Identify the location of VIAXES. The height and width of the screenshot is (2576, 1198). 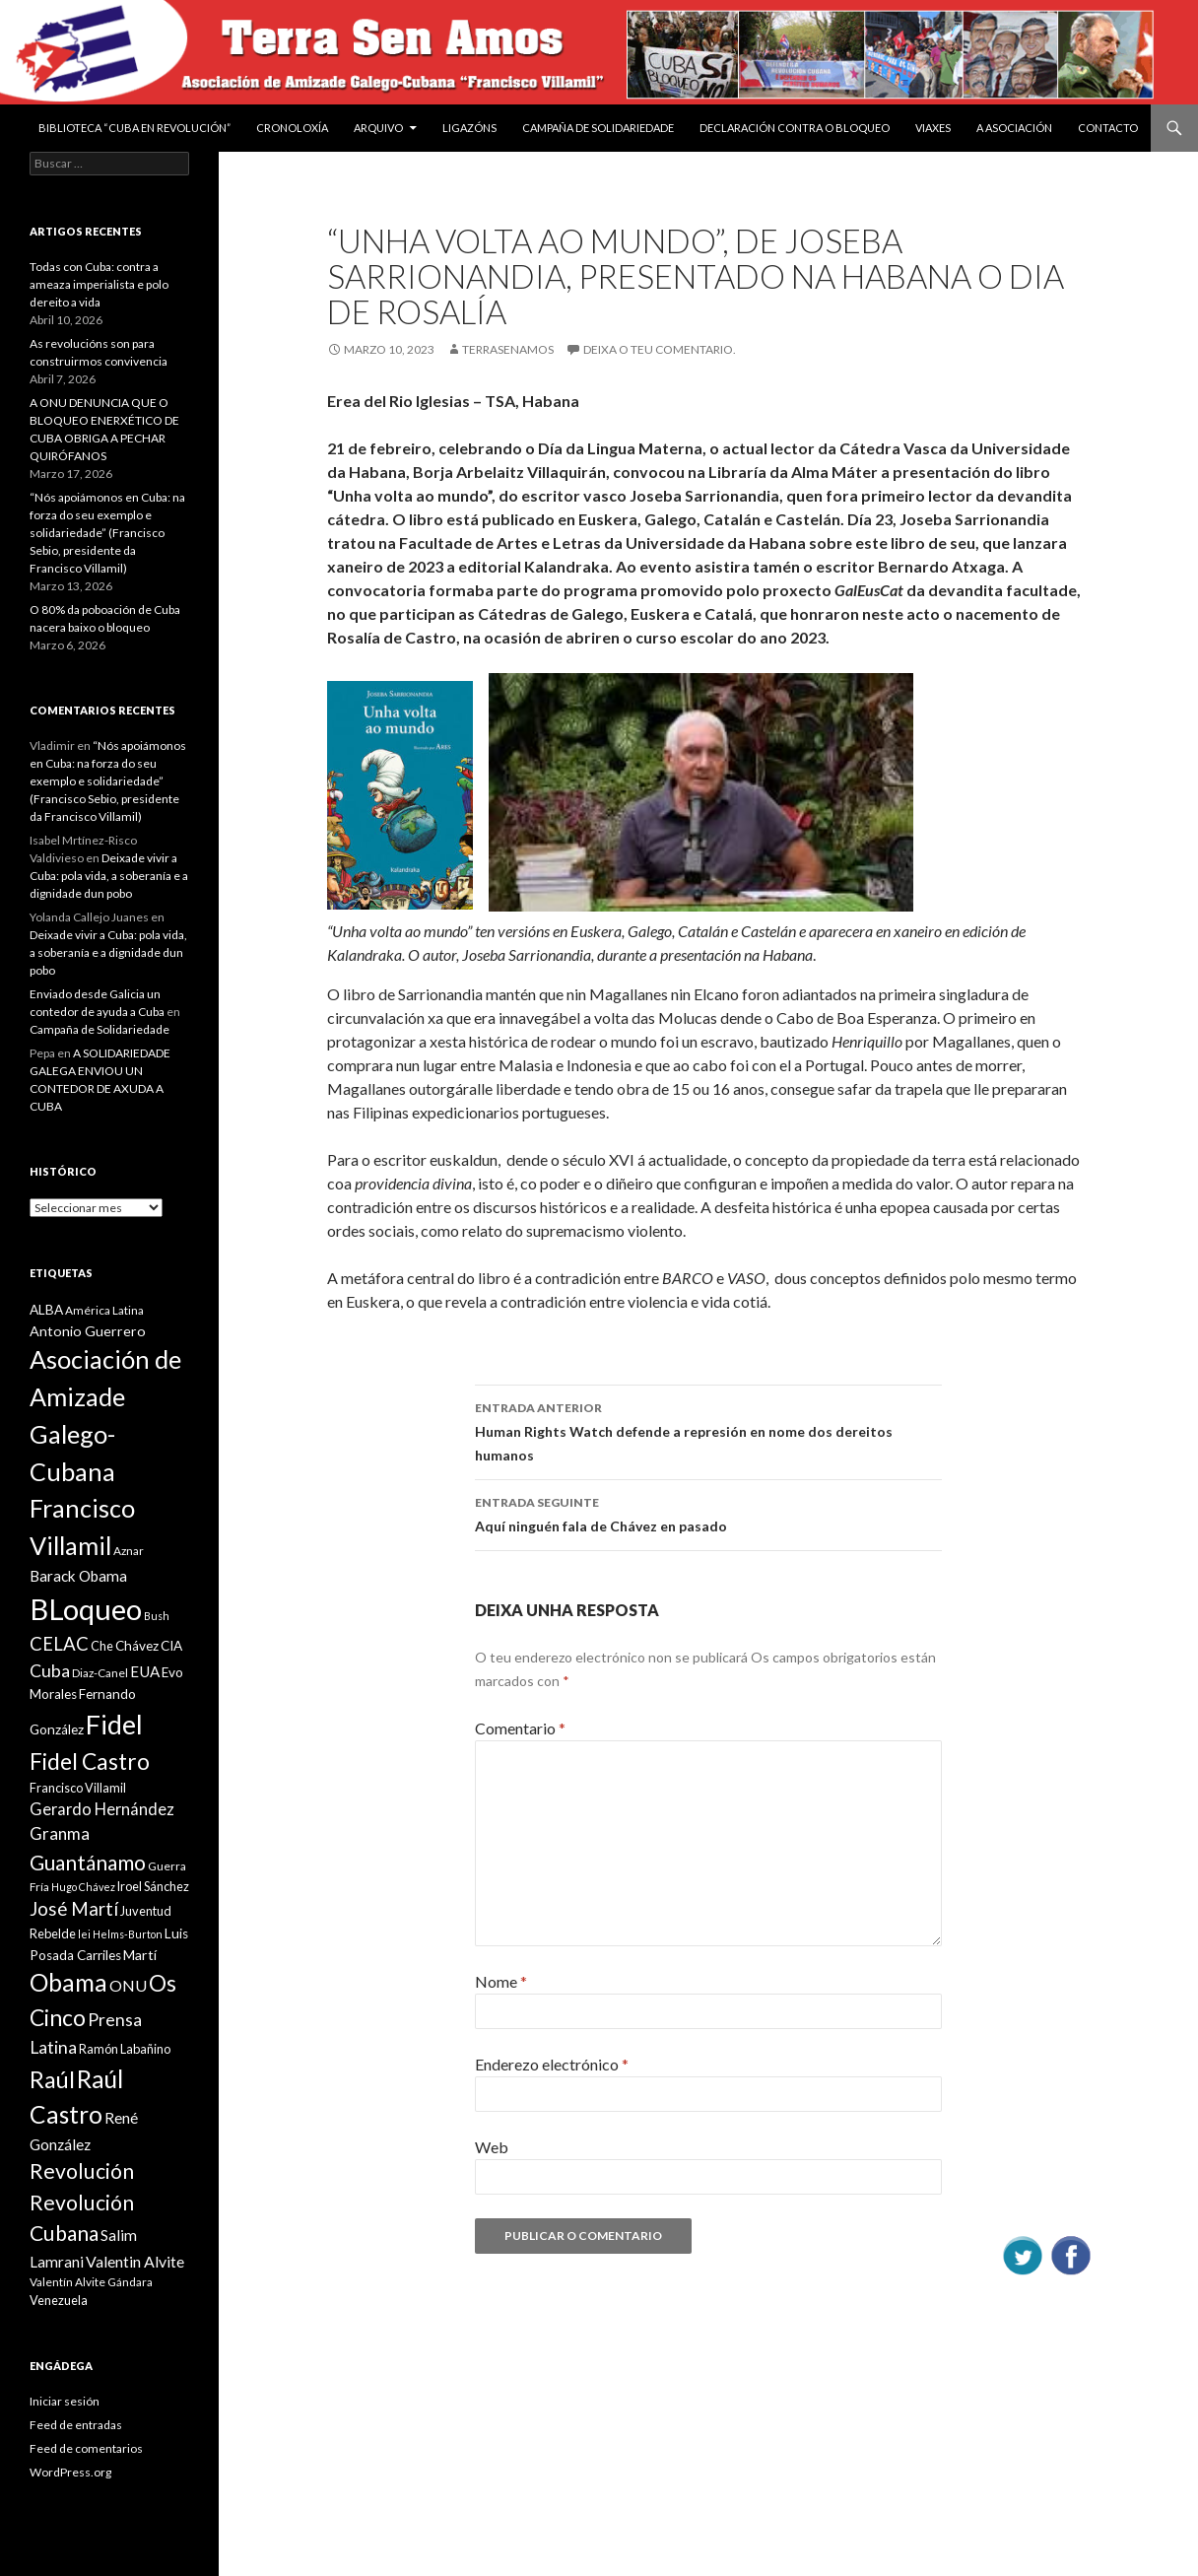
(933, 127).